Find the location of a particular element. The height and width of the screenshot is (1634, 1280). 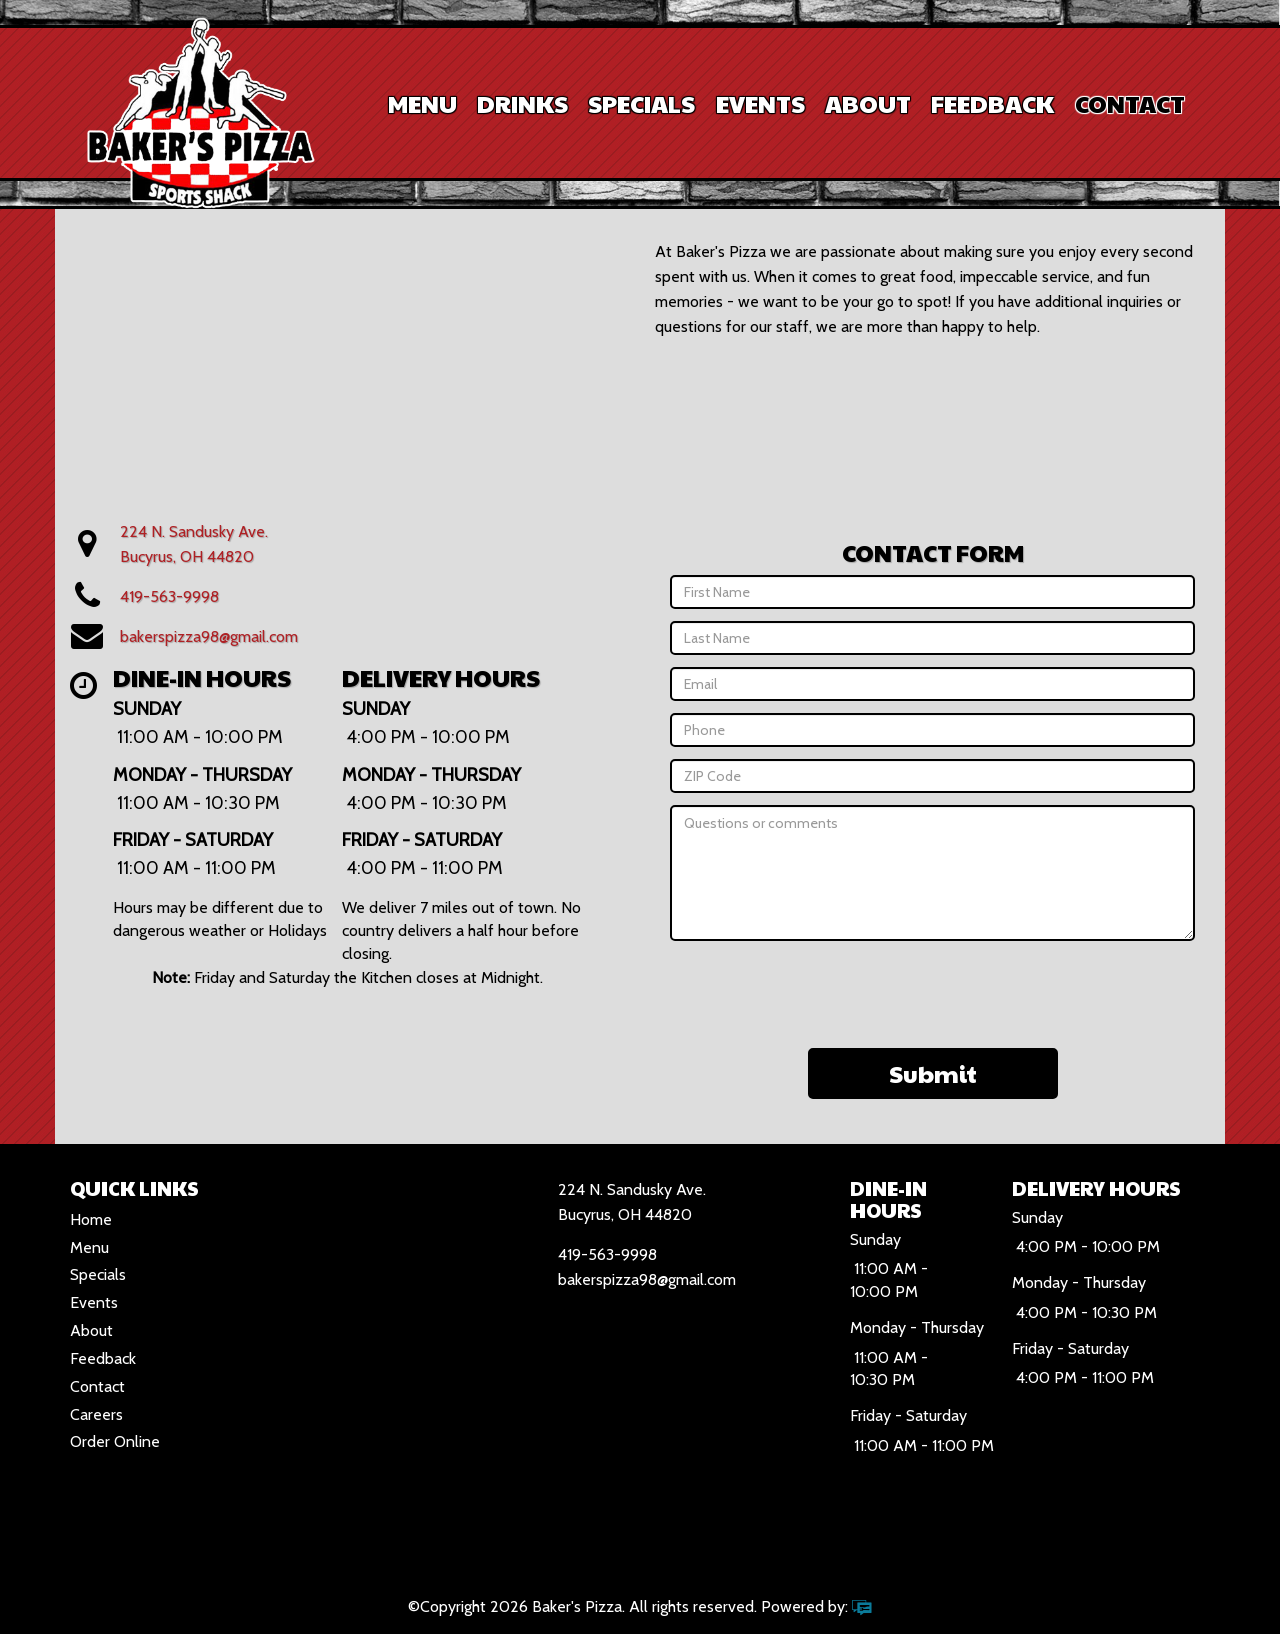

419-563-9998 is located at coordinates (169, 596).